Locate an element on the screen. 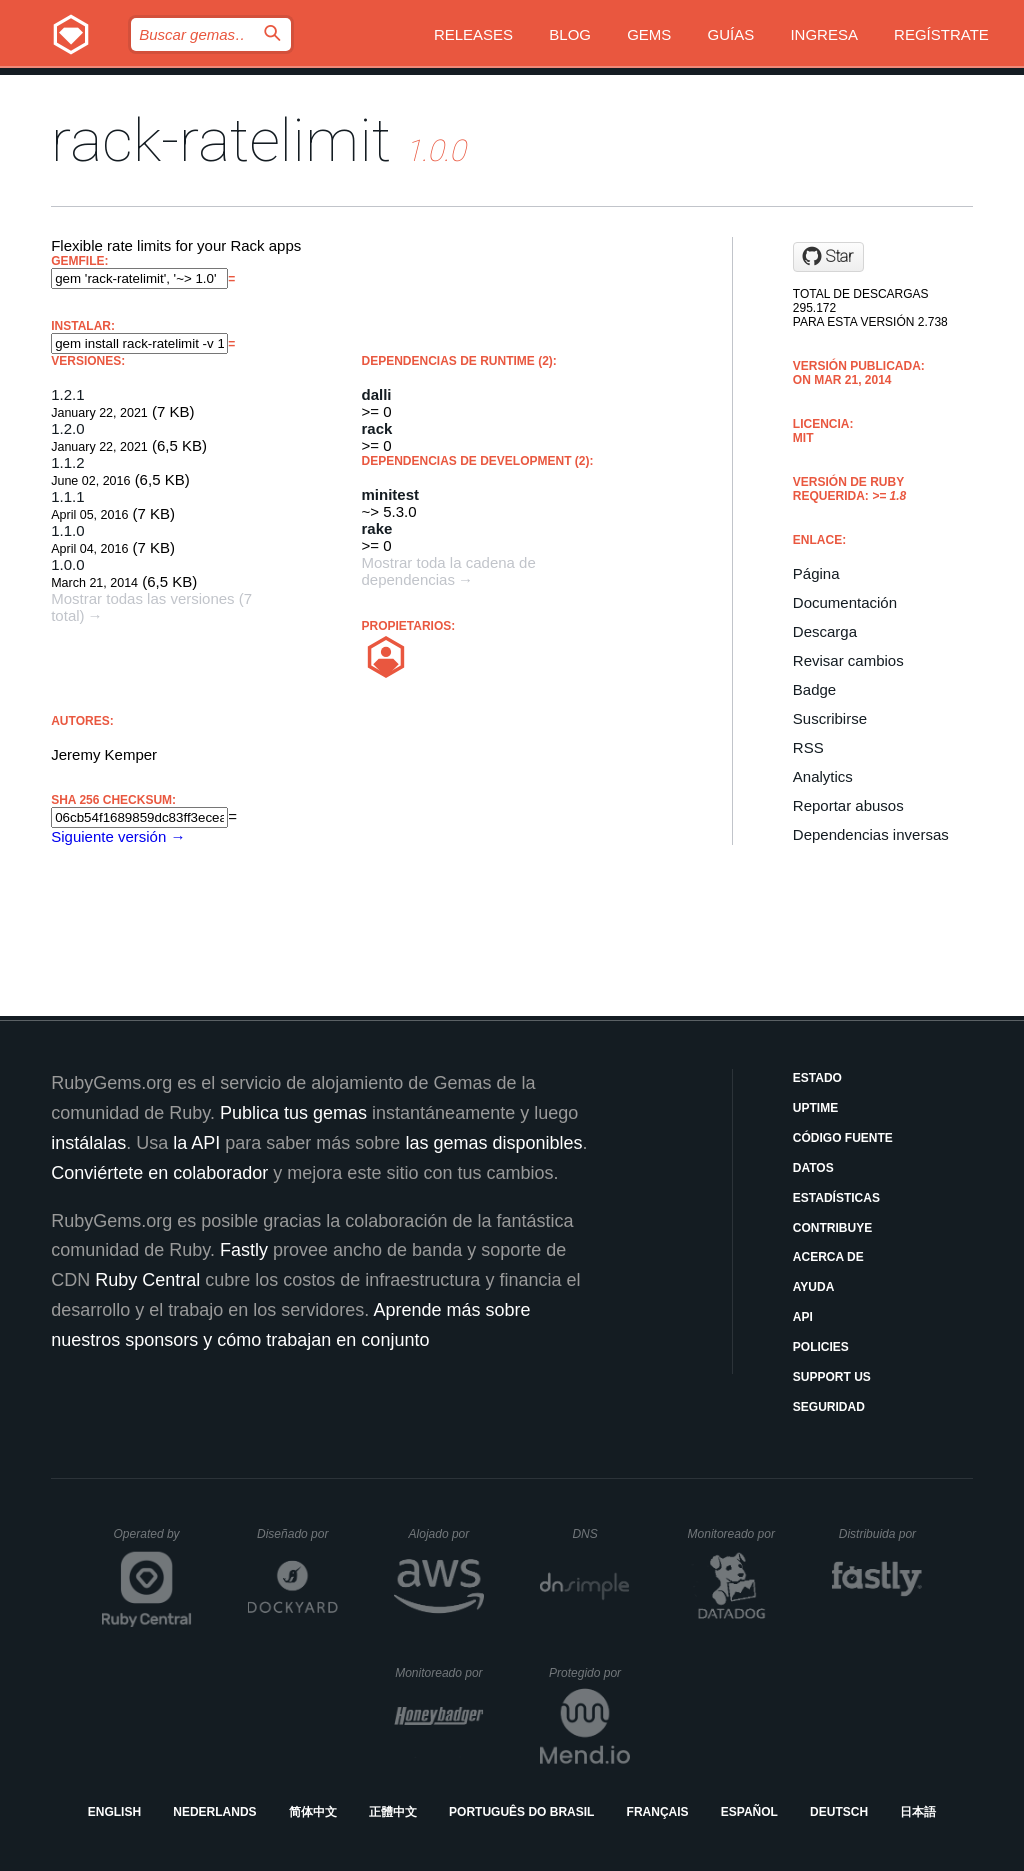 The width and height of the screenshot is (1024, 1871). Español is located at coordinates (749, 1812).